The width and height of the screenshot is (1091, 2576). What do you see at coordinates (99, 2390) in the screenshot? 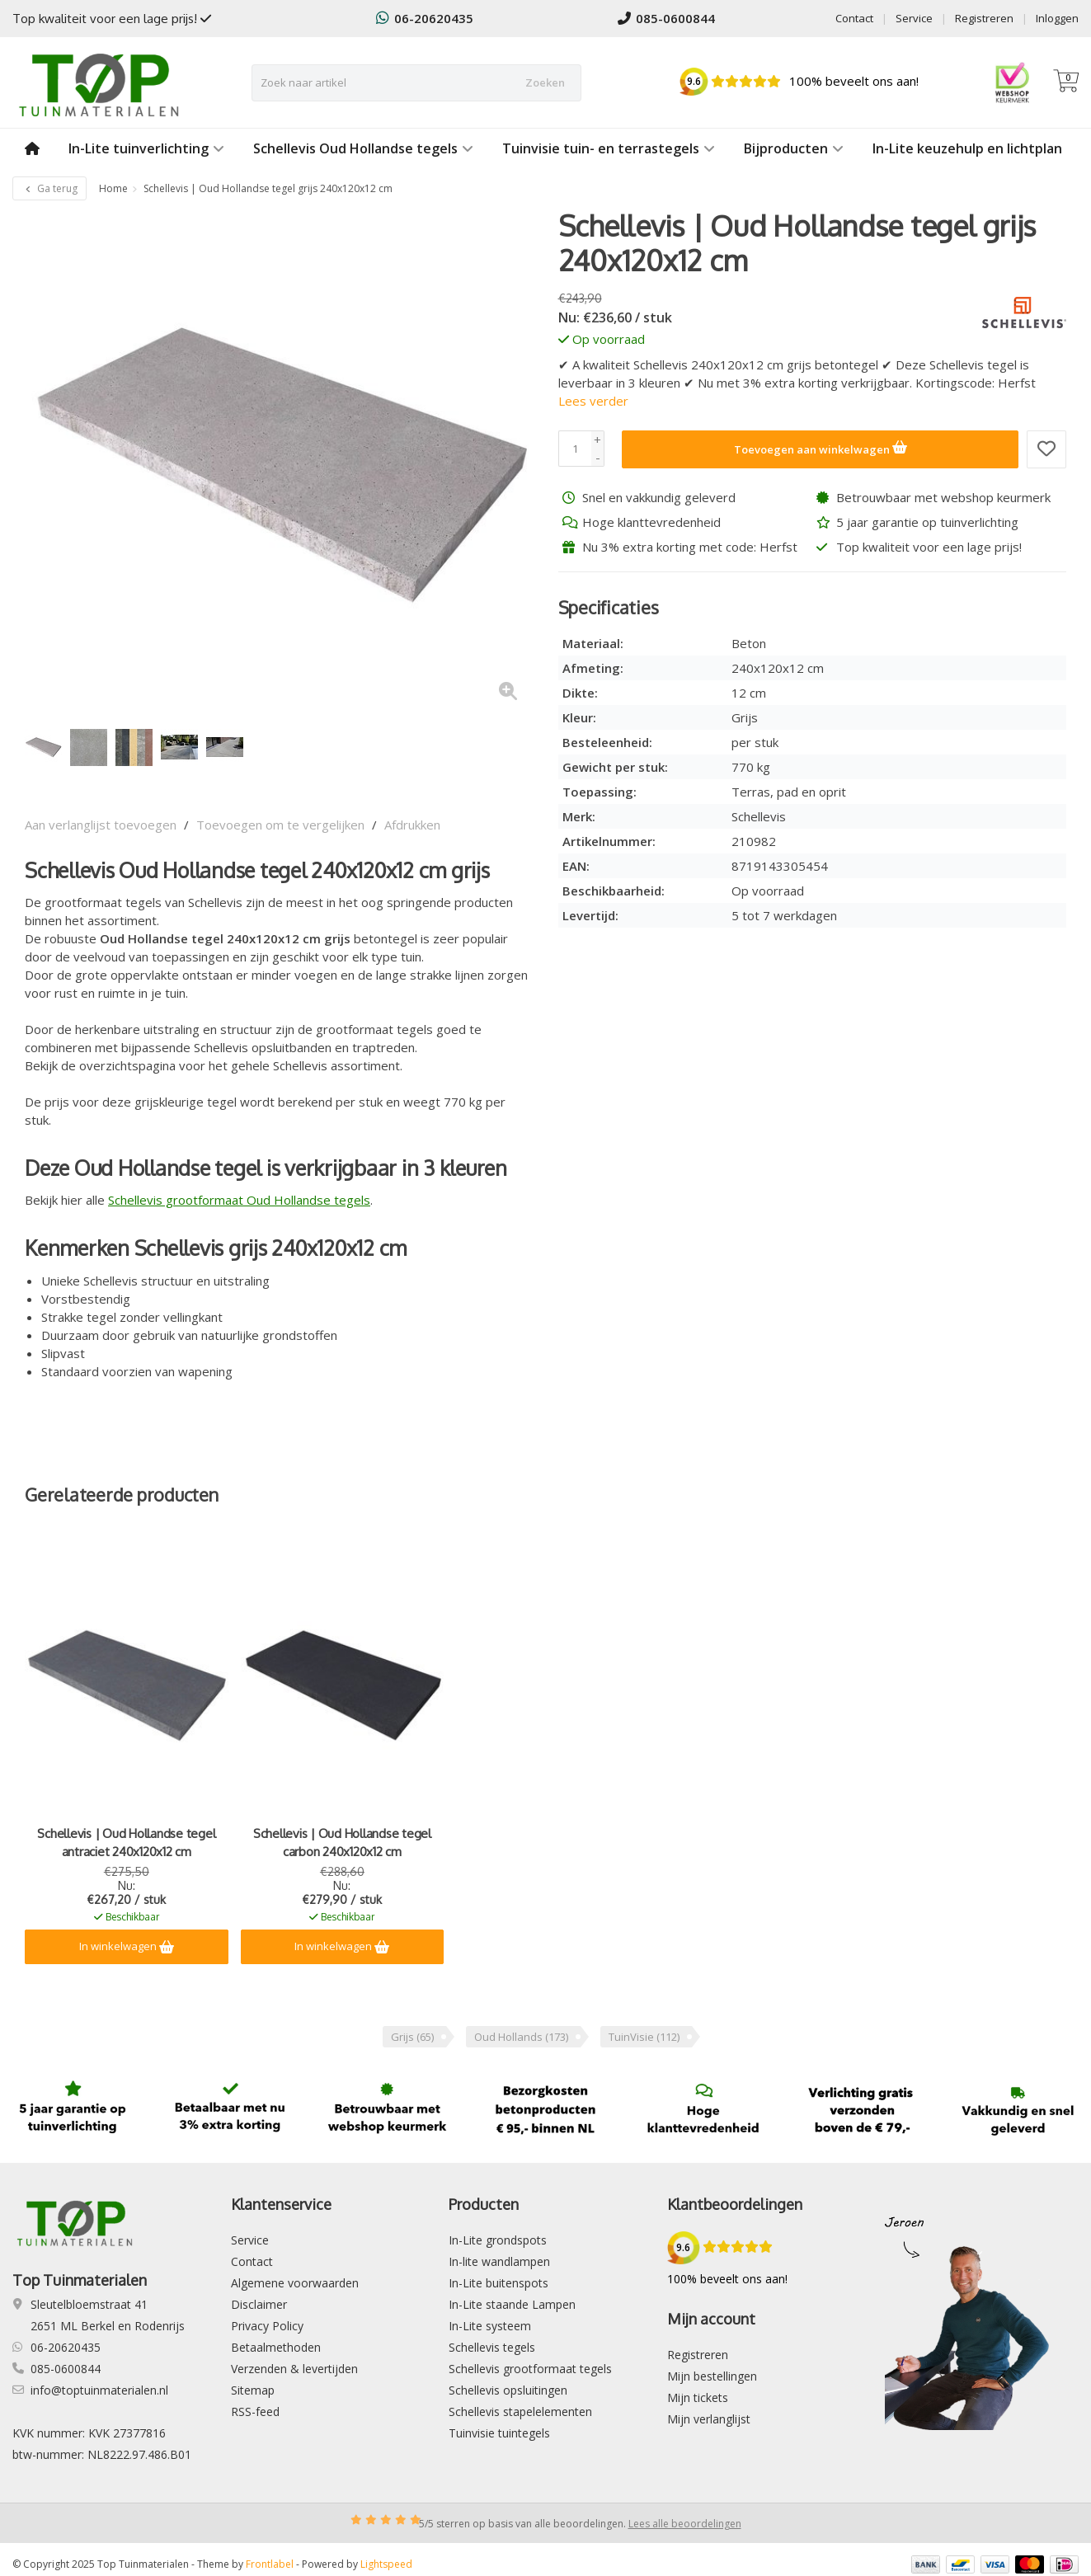
I see `info@toptuinmaterialen.nl` at bounding box center [99, 2390].